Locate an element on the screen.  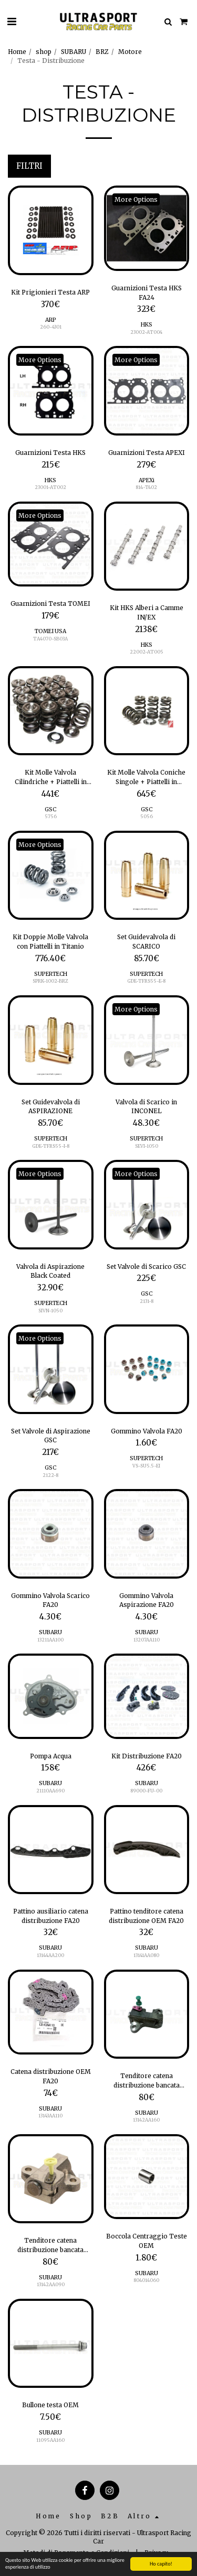
Gommino Valvola FA20 is located at coordinates (146, 1431).